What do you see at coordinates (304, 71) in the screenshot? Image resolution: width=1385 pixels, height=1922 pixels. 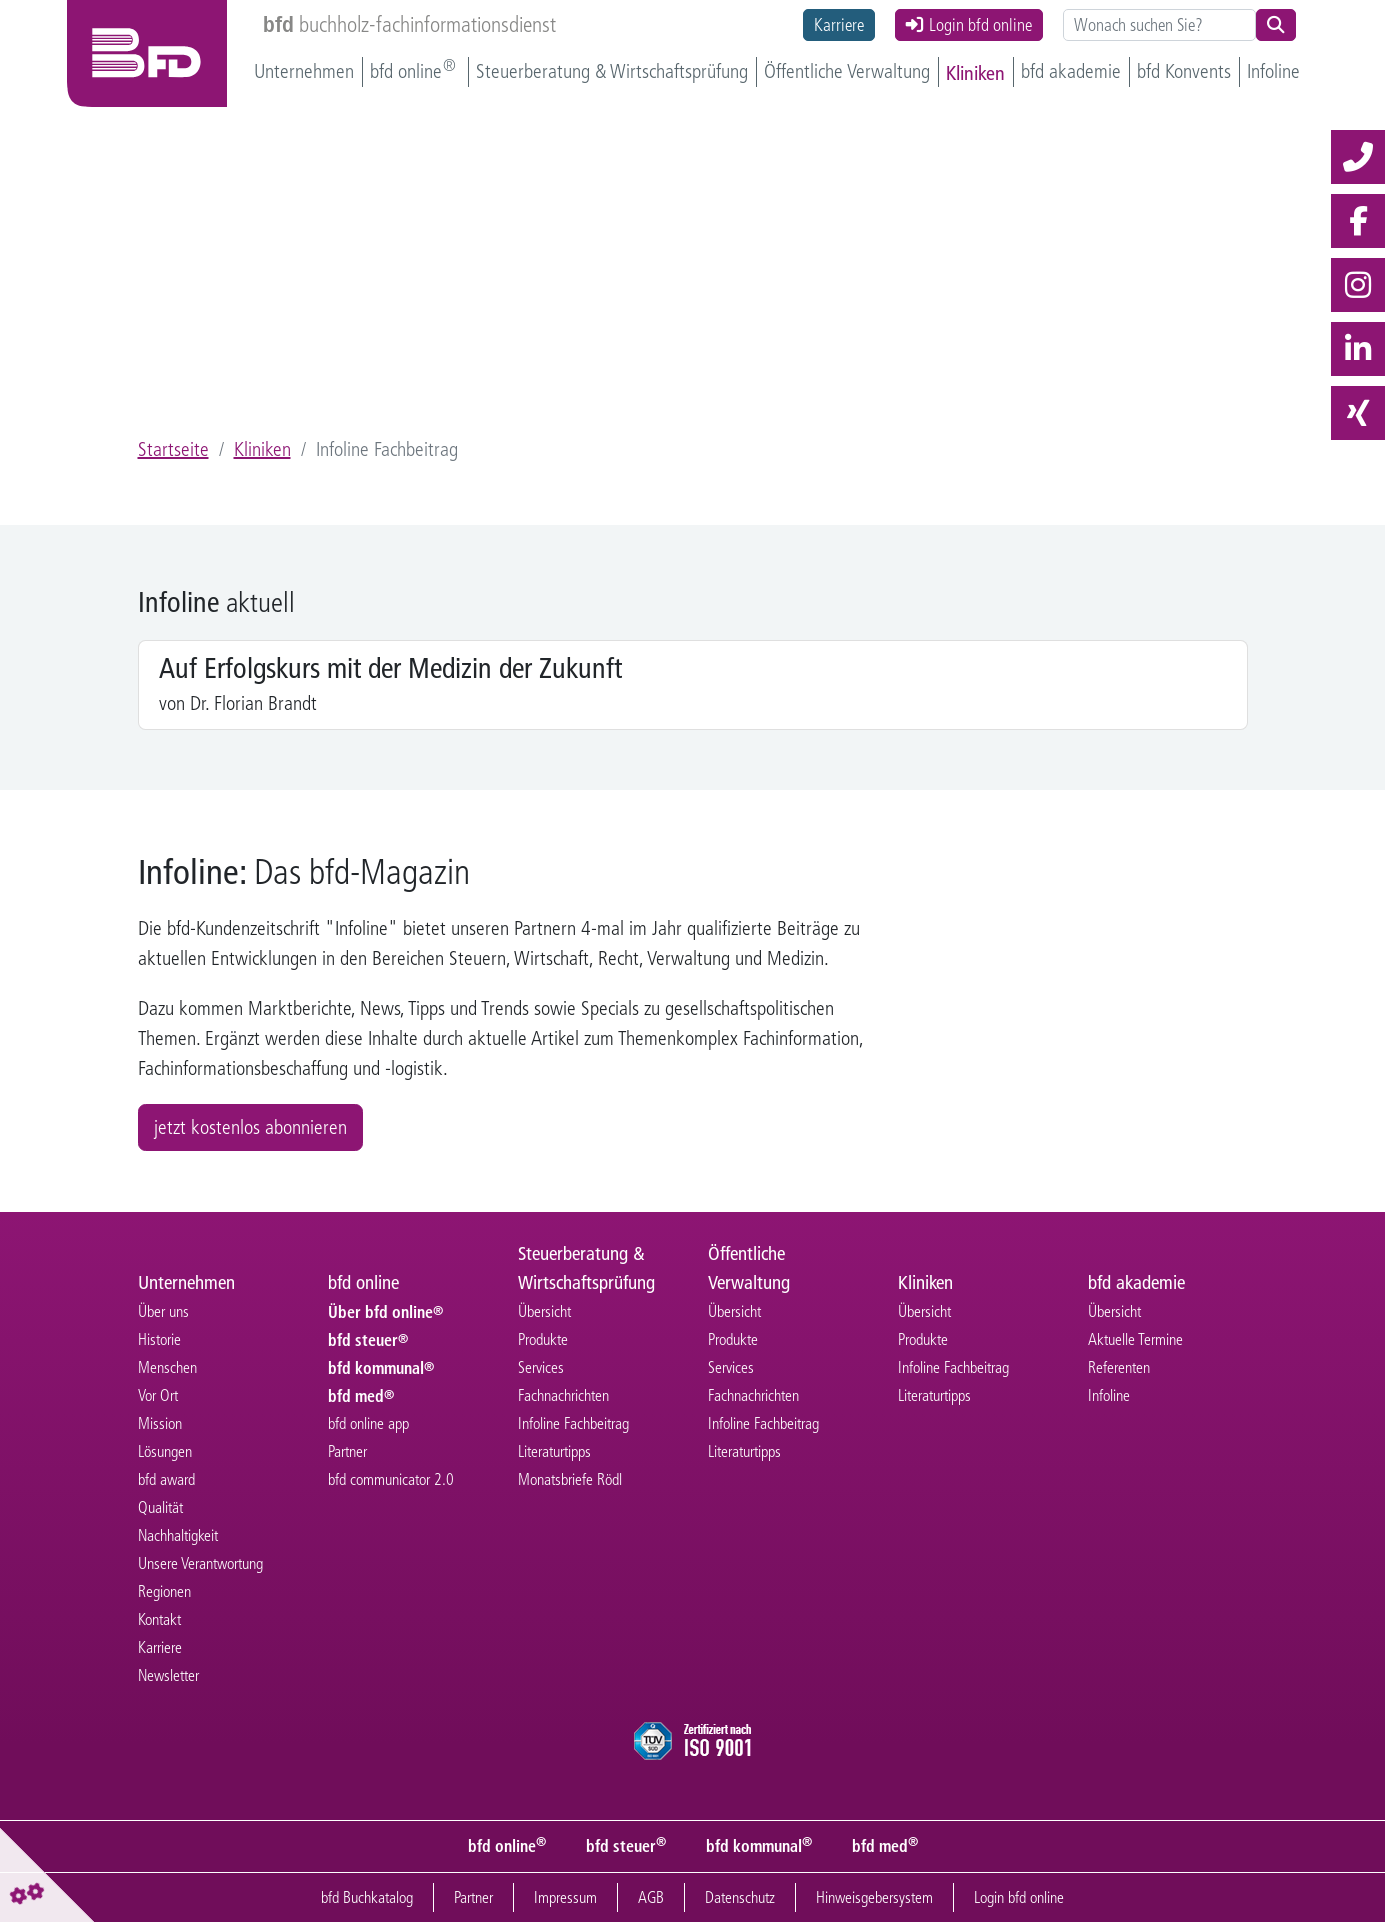 I see `Unternehmen [button]` at bounding box center [304, 71].